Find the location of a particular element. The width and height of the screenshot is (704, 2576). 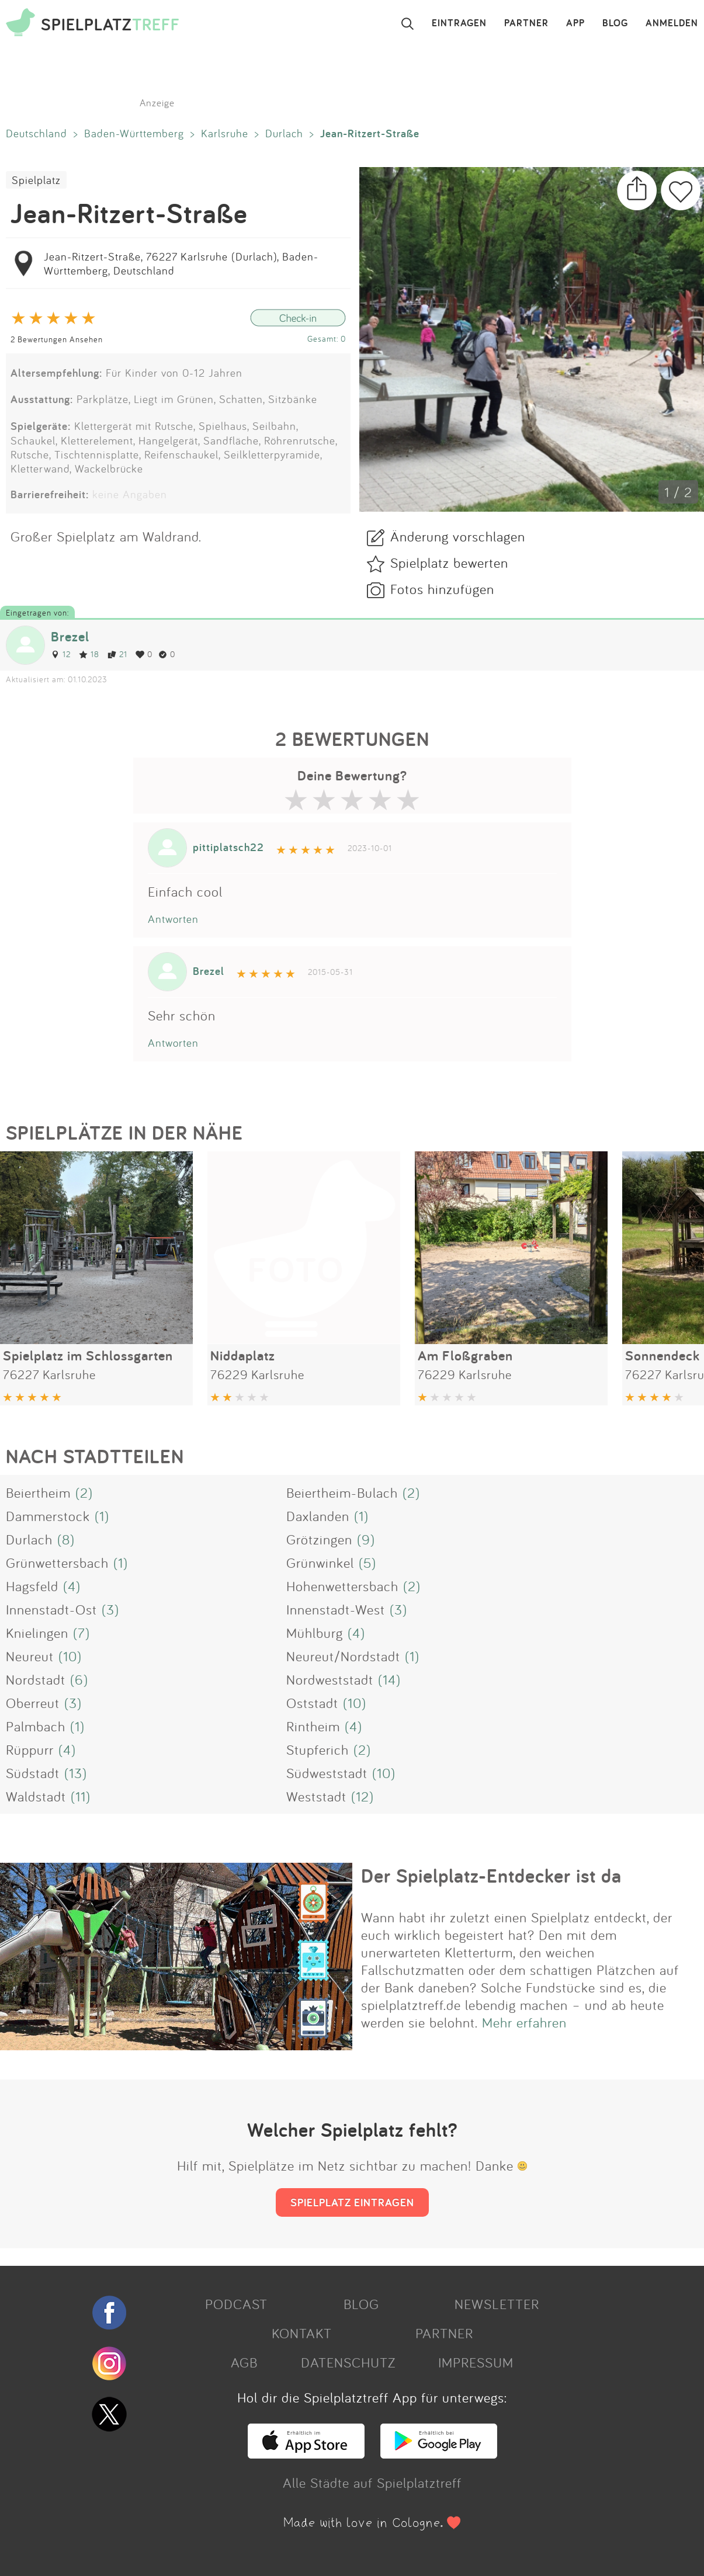

Hagsfeld is located at coordinates (32, 1586).